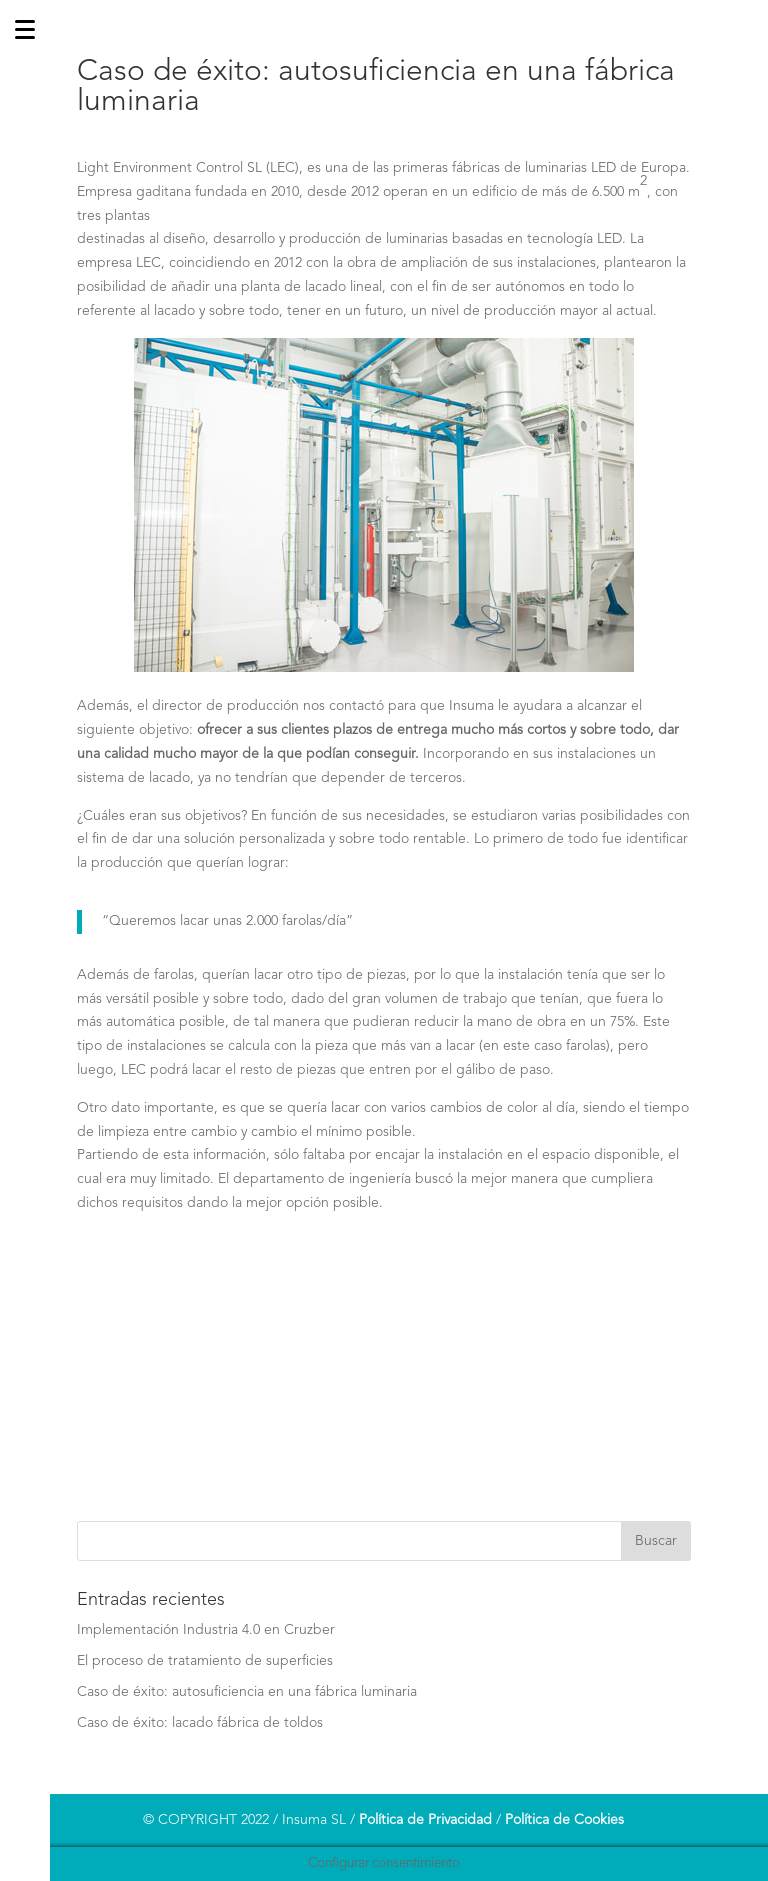  What do you see at coordinates (205, 1661) in the screenshot?
I see `El proceso de tratamiento de superficies` at bounding box center [205, 1661].